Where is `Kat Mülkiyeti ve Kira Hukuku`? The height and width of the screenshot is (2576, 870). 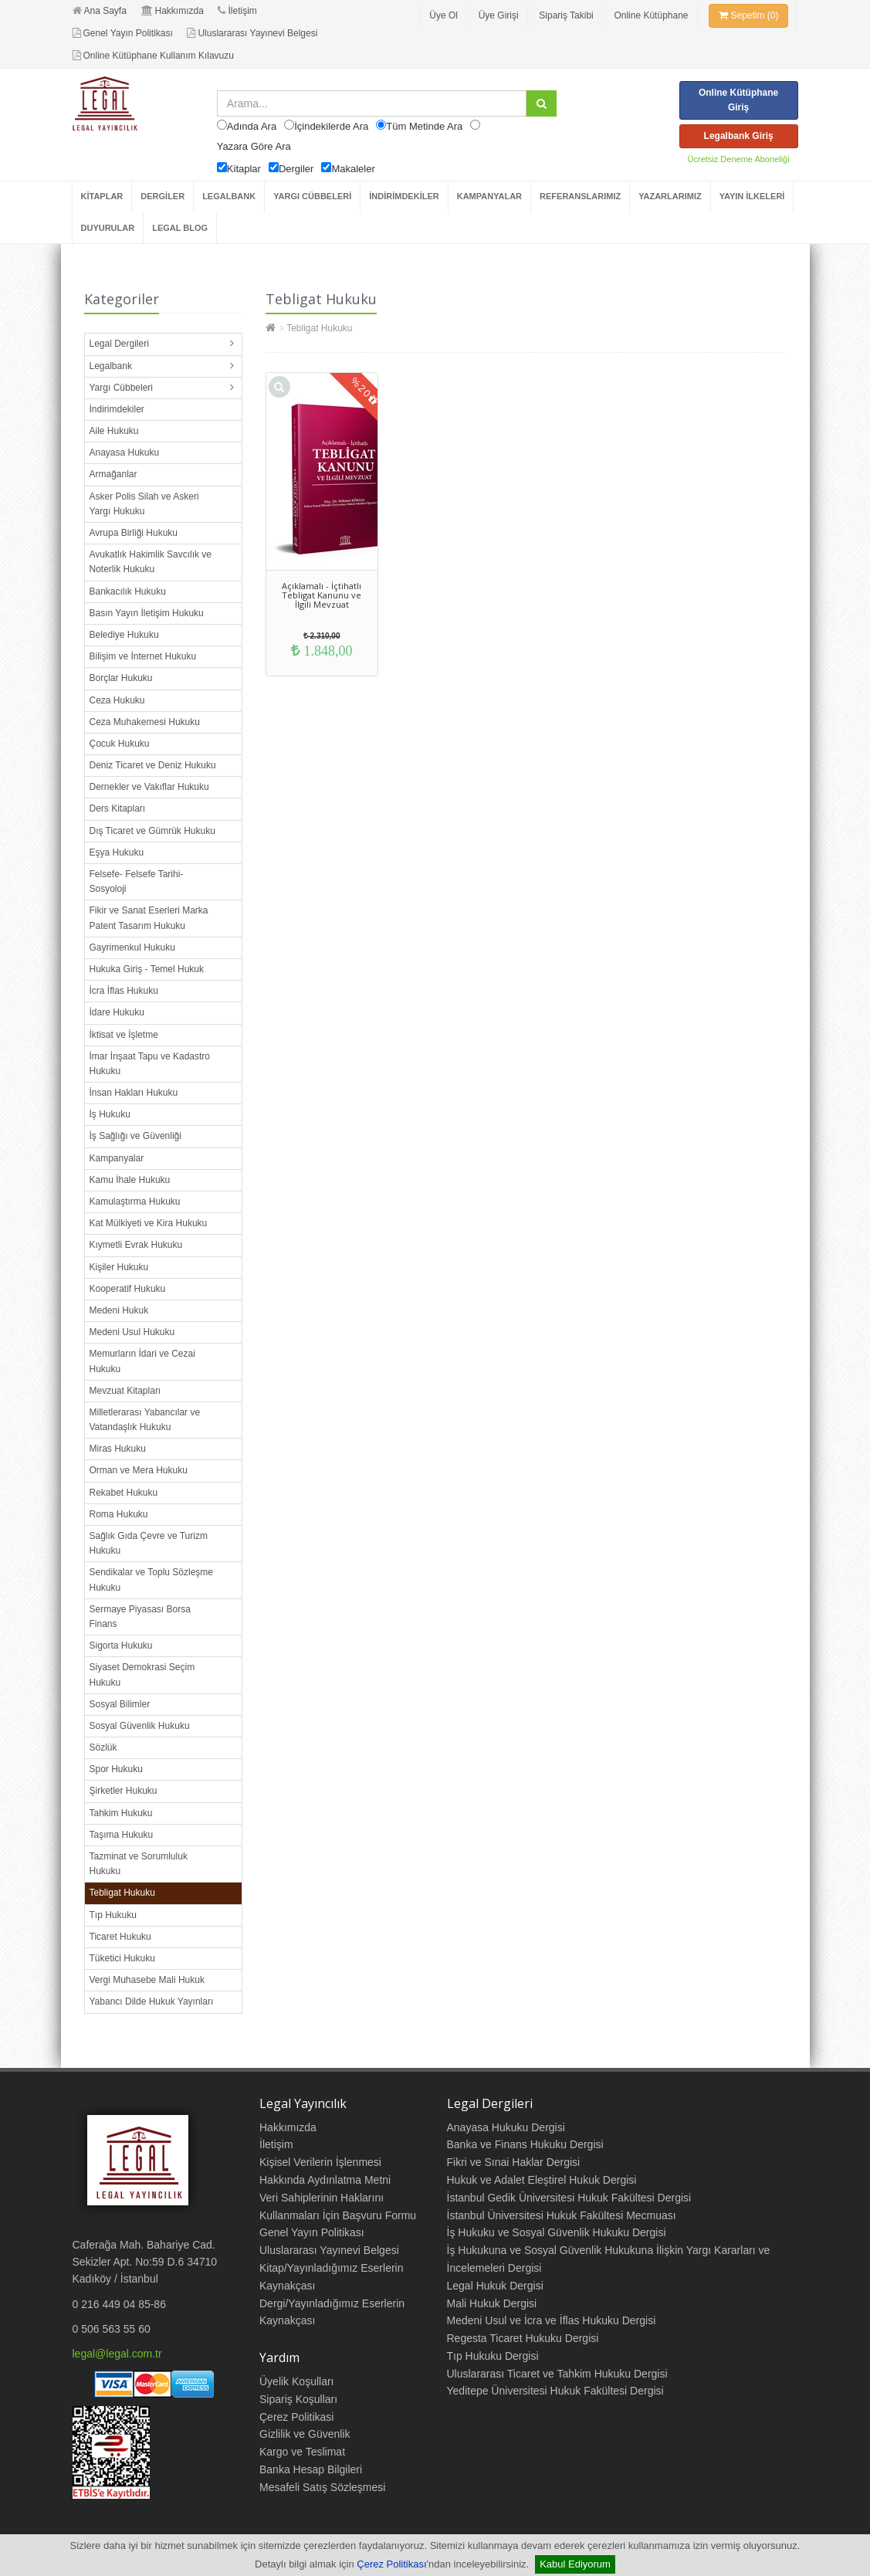
Kat Mülkiyeti ve Kira Hukuku is located at coordinates (149, 1223).